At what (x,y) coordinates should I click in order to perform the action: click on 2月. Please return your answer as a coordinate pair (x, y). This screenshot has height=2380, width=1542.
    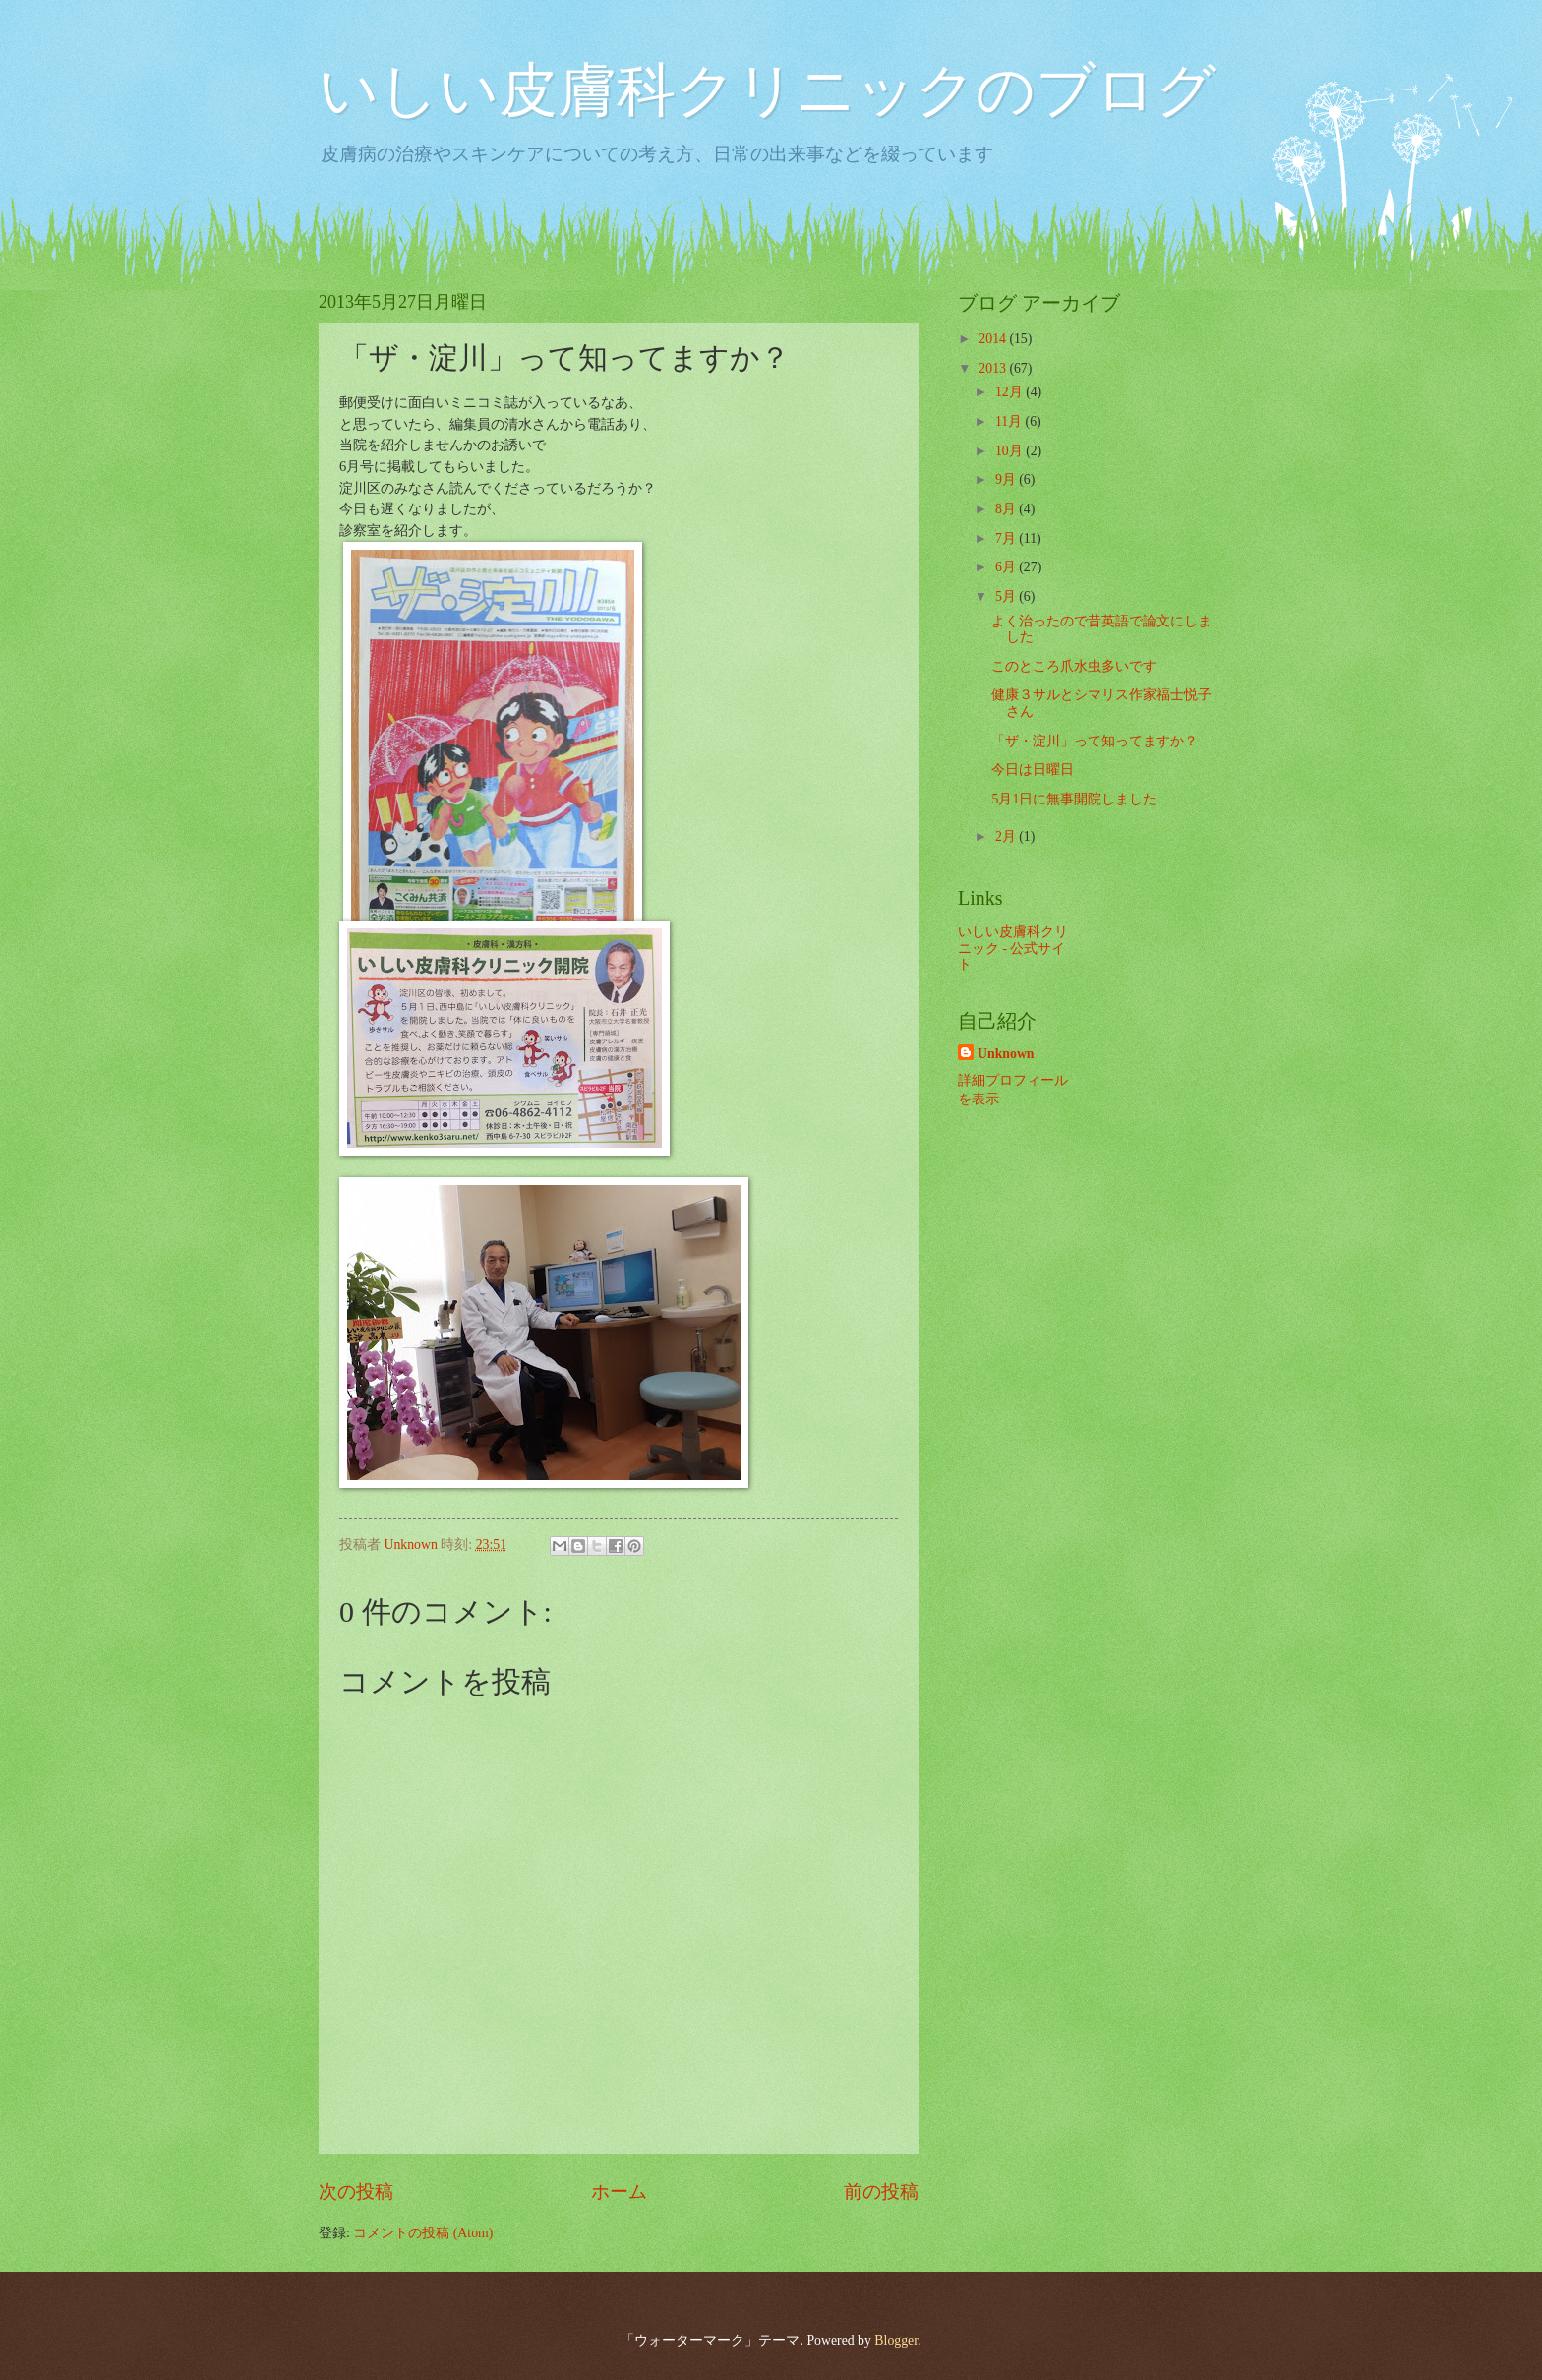
    Looking at the image, I should click on (1007, 836).